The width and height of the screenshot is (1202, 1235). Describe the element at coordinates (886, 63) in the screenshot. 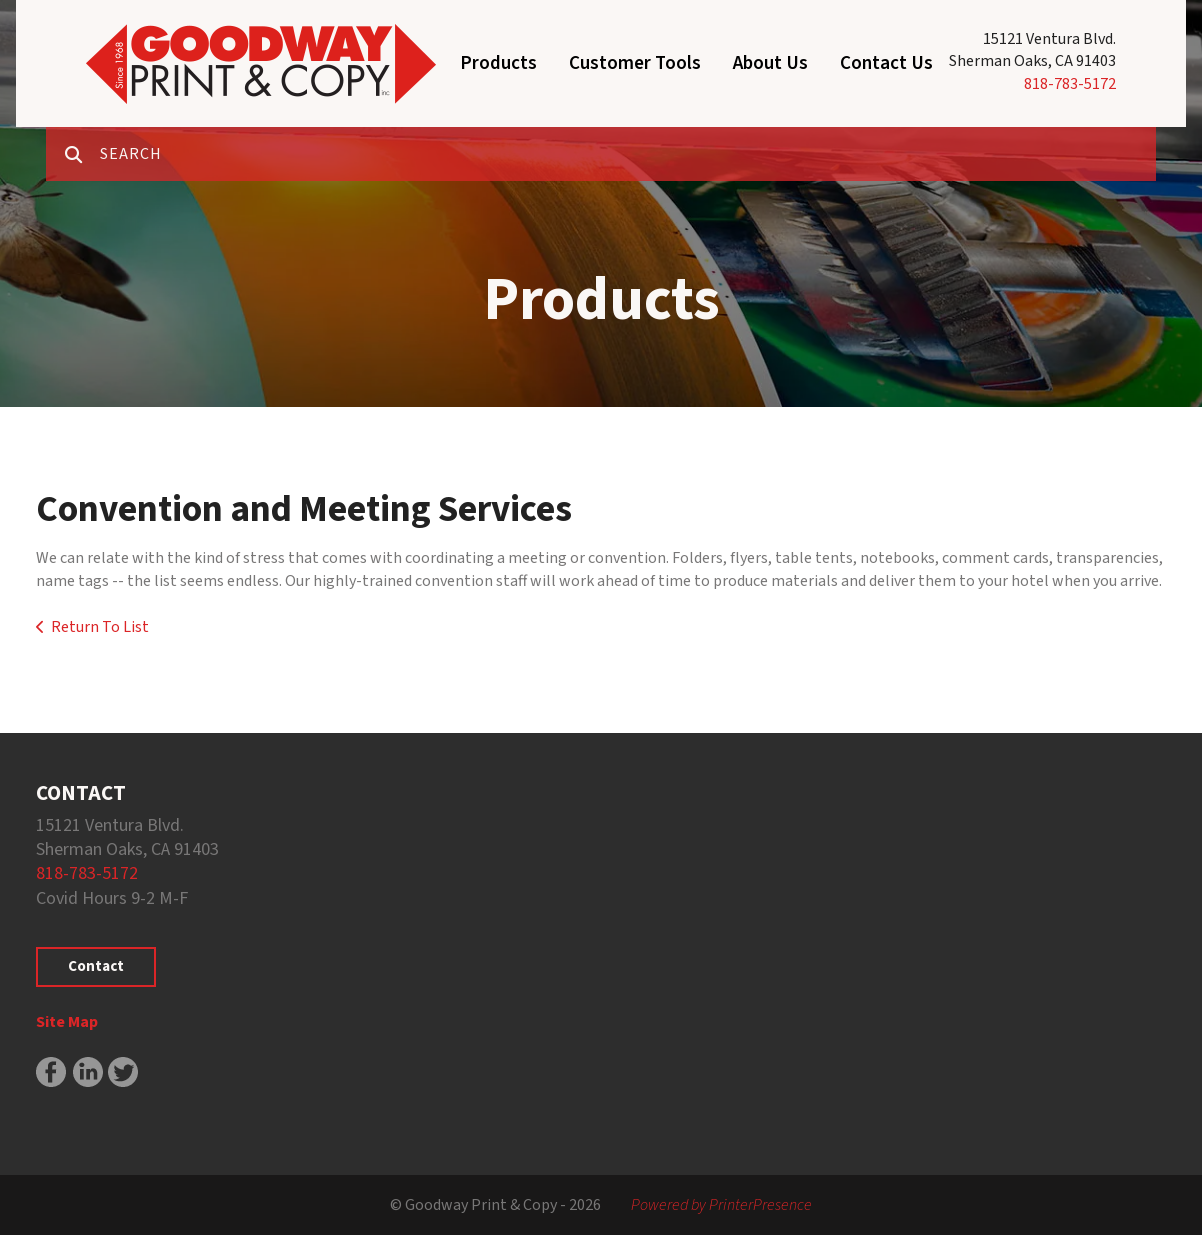

I see `Contact Us` at that location.